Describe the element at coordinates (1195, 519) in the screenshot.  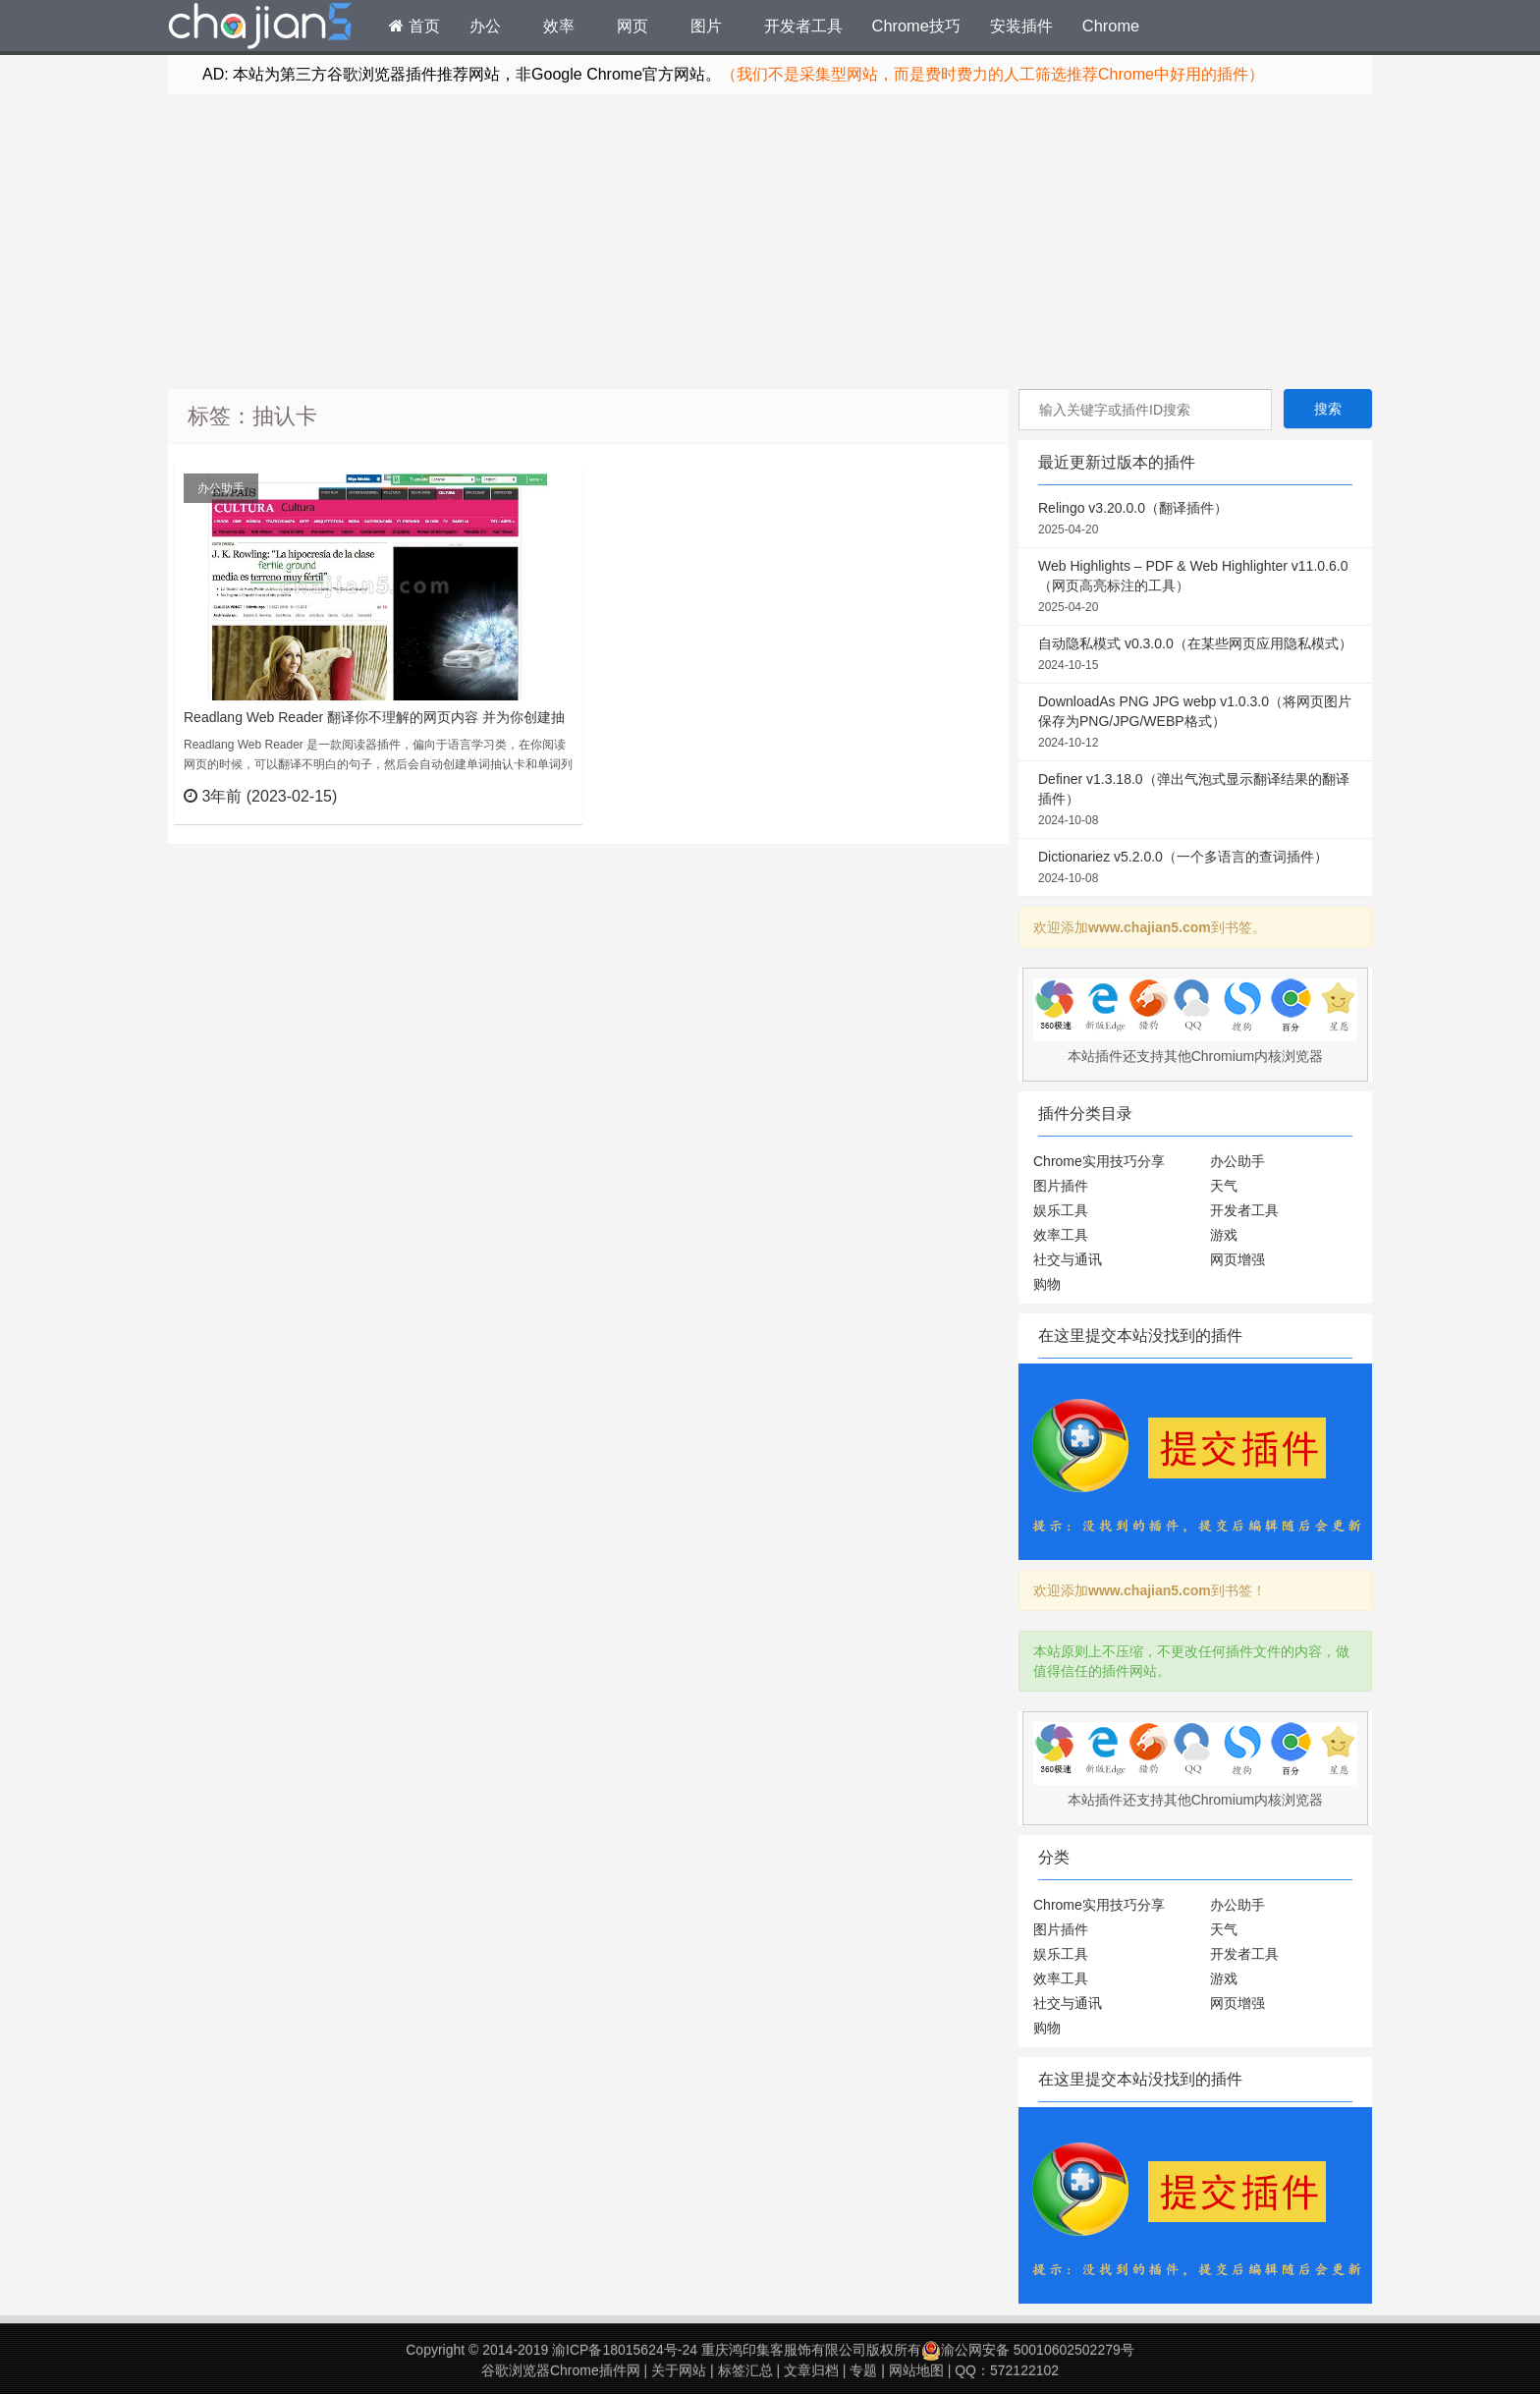
I see `Relingo v3.20.0.0（翻译插件）` at that location.